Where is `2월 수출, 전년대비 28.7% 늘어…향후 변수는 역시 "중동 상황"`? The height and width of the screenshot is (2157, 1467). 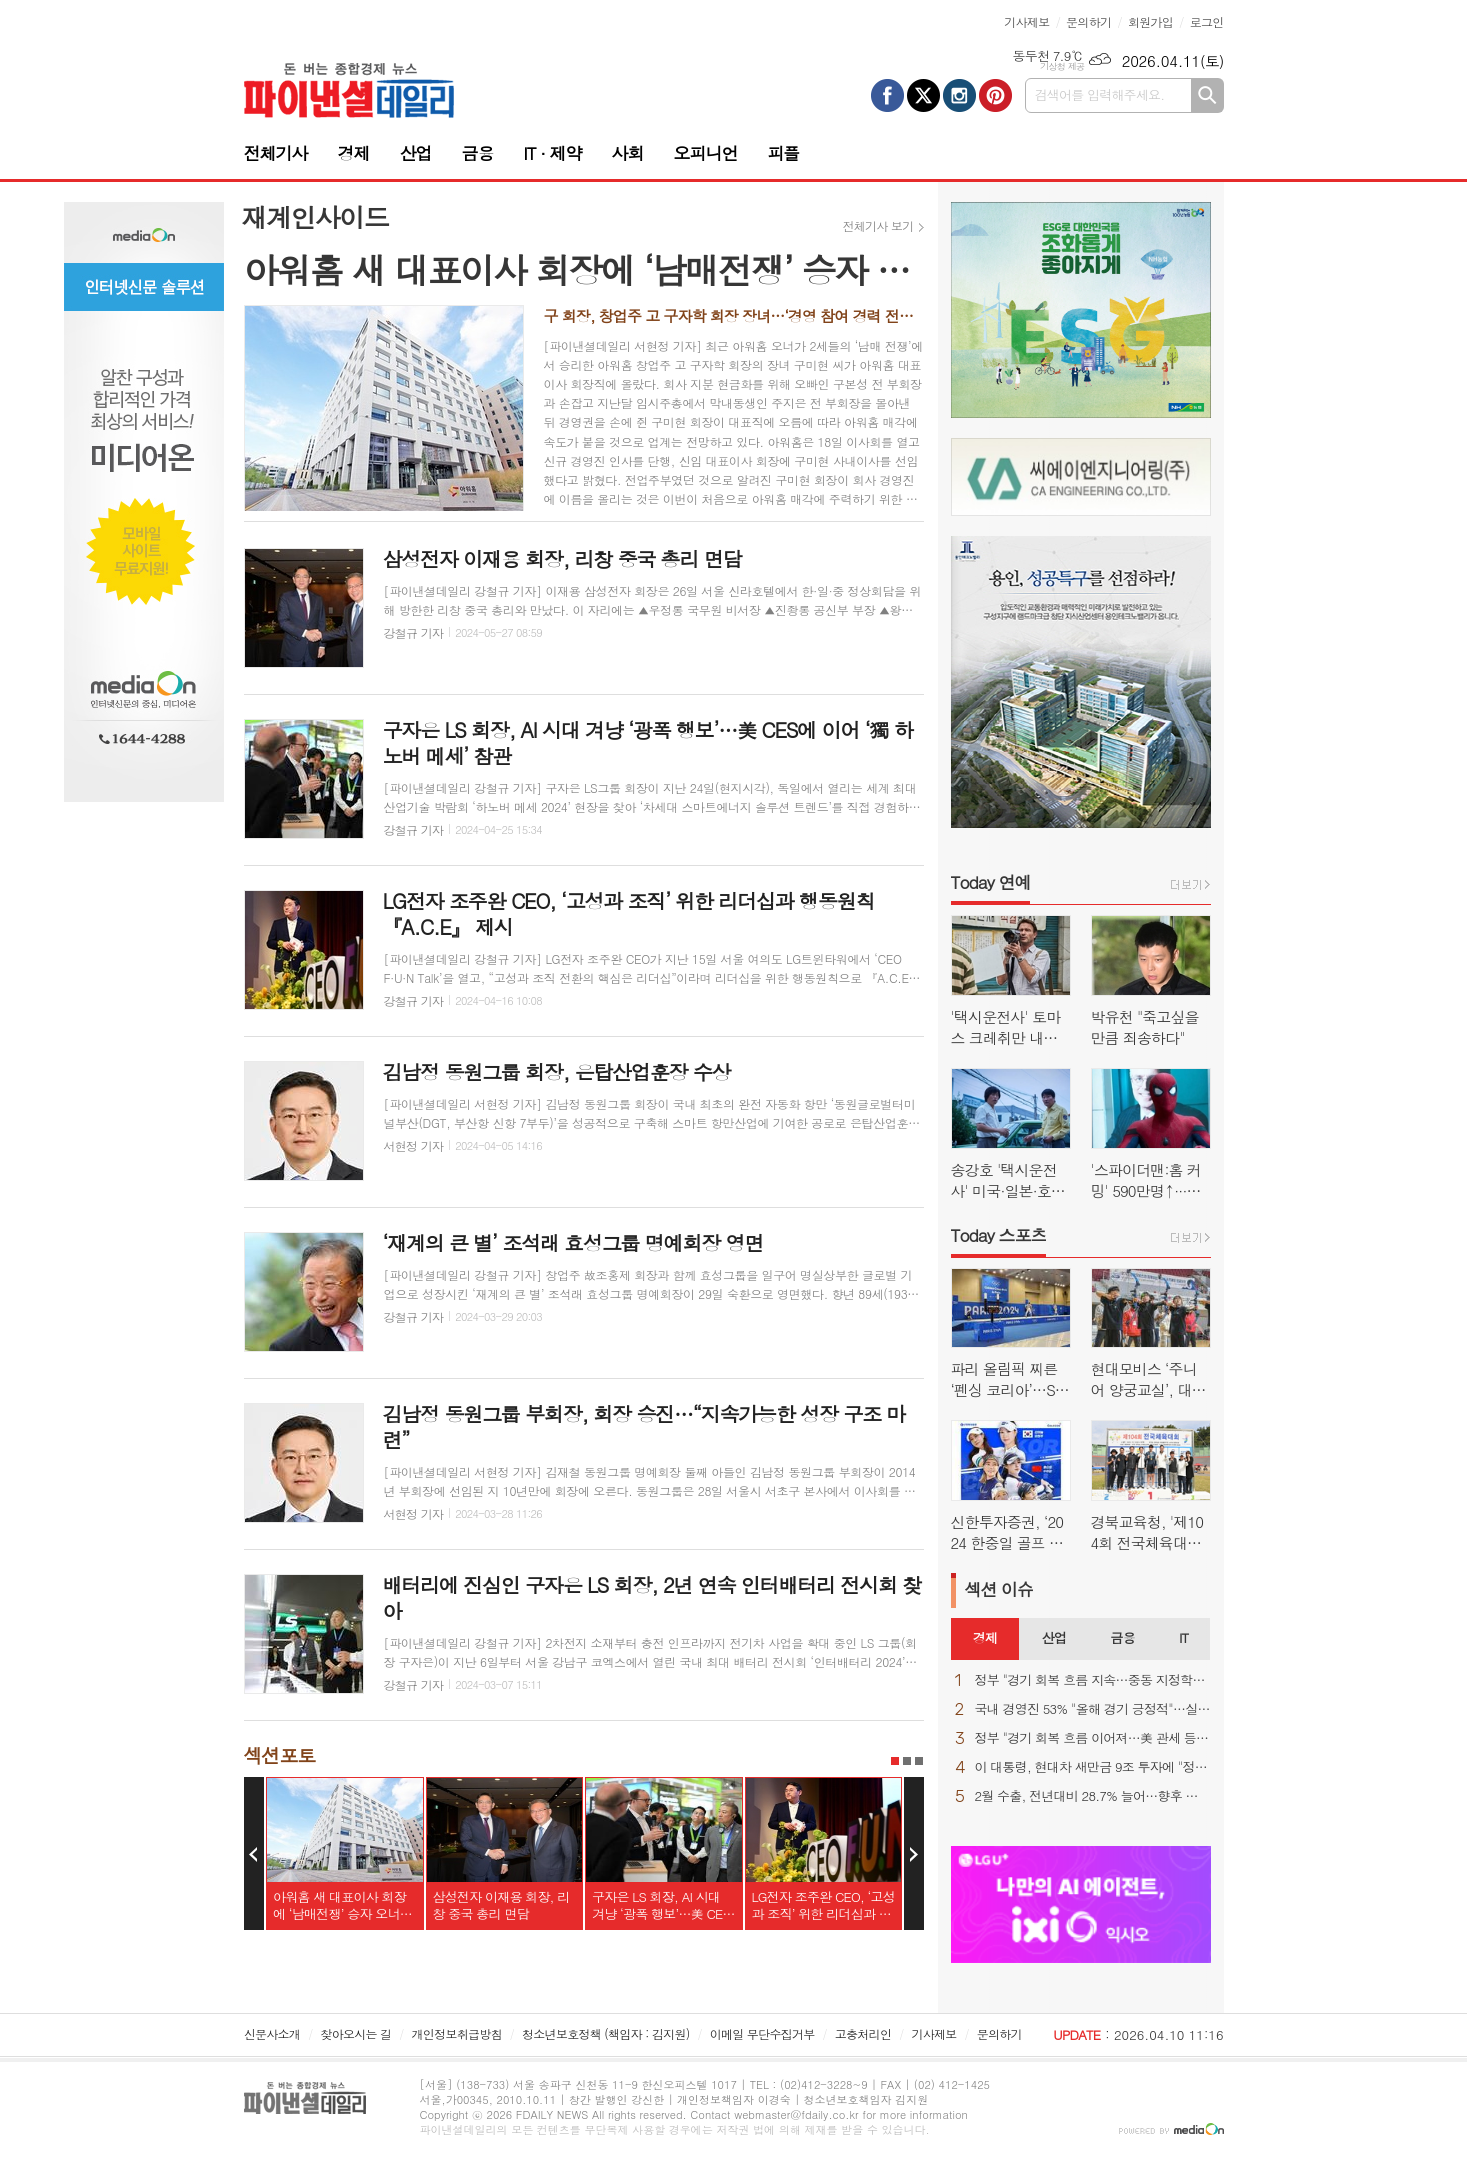
2월 수출, 전년대비 28.7% 늘어…향후 변수는 역시 "중동 상황" is located at coordinates (1093, 1796).